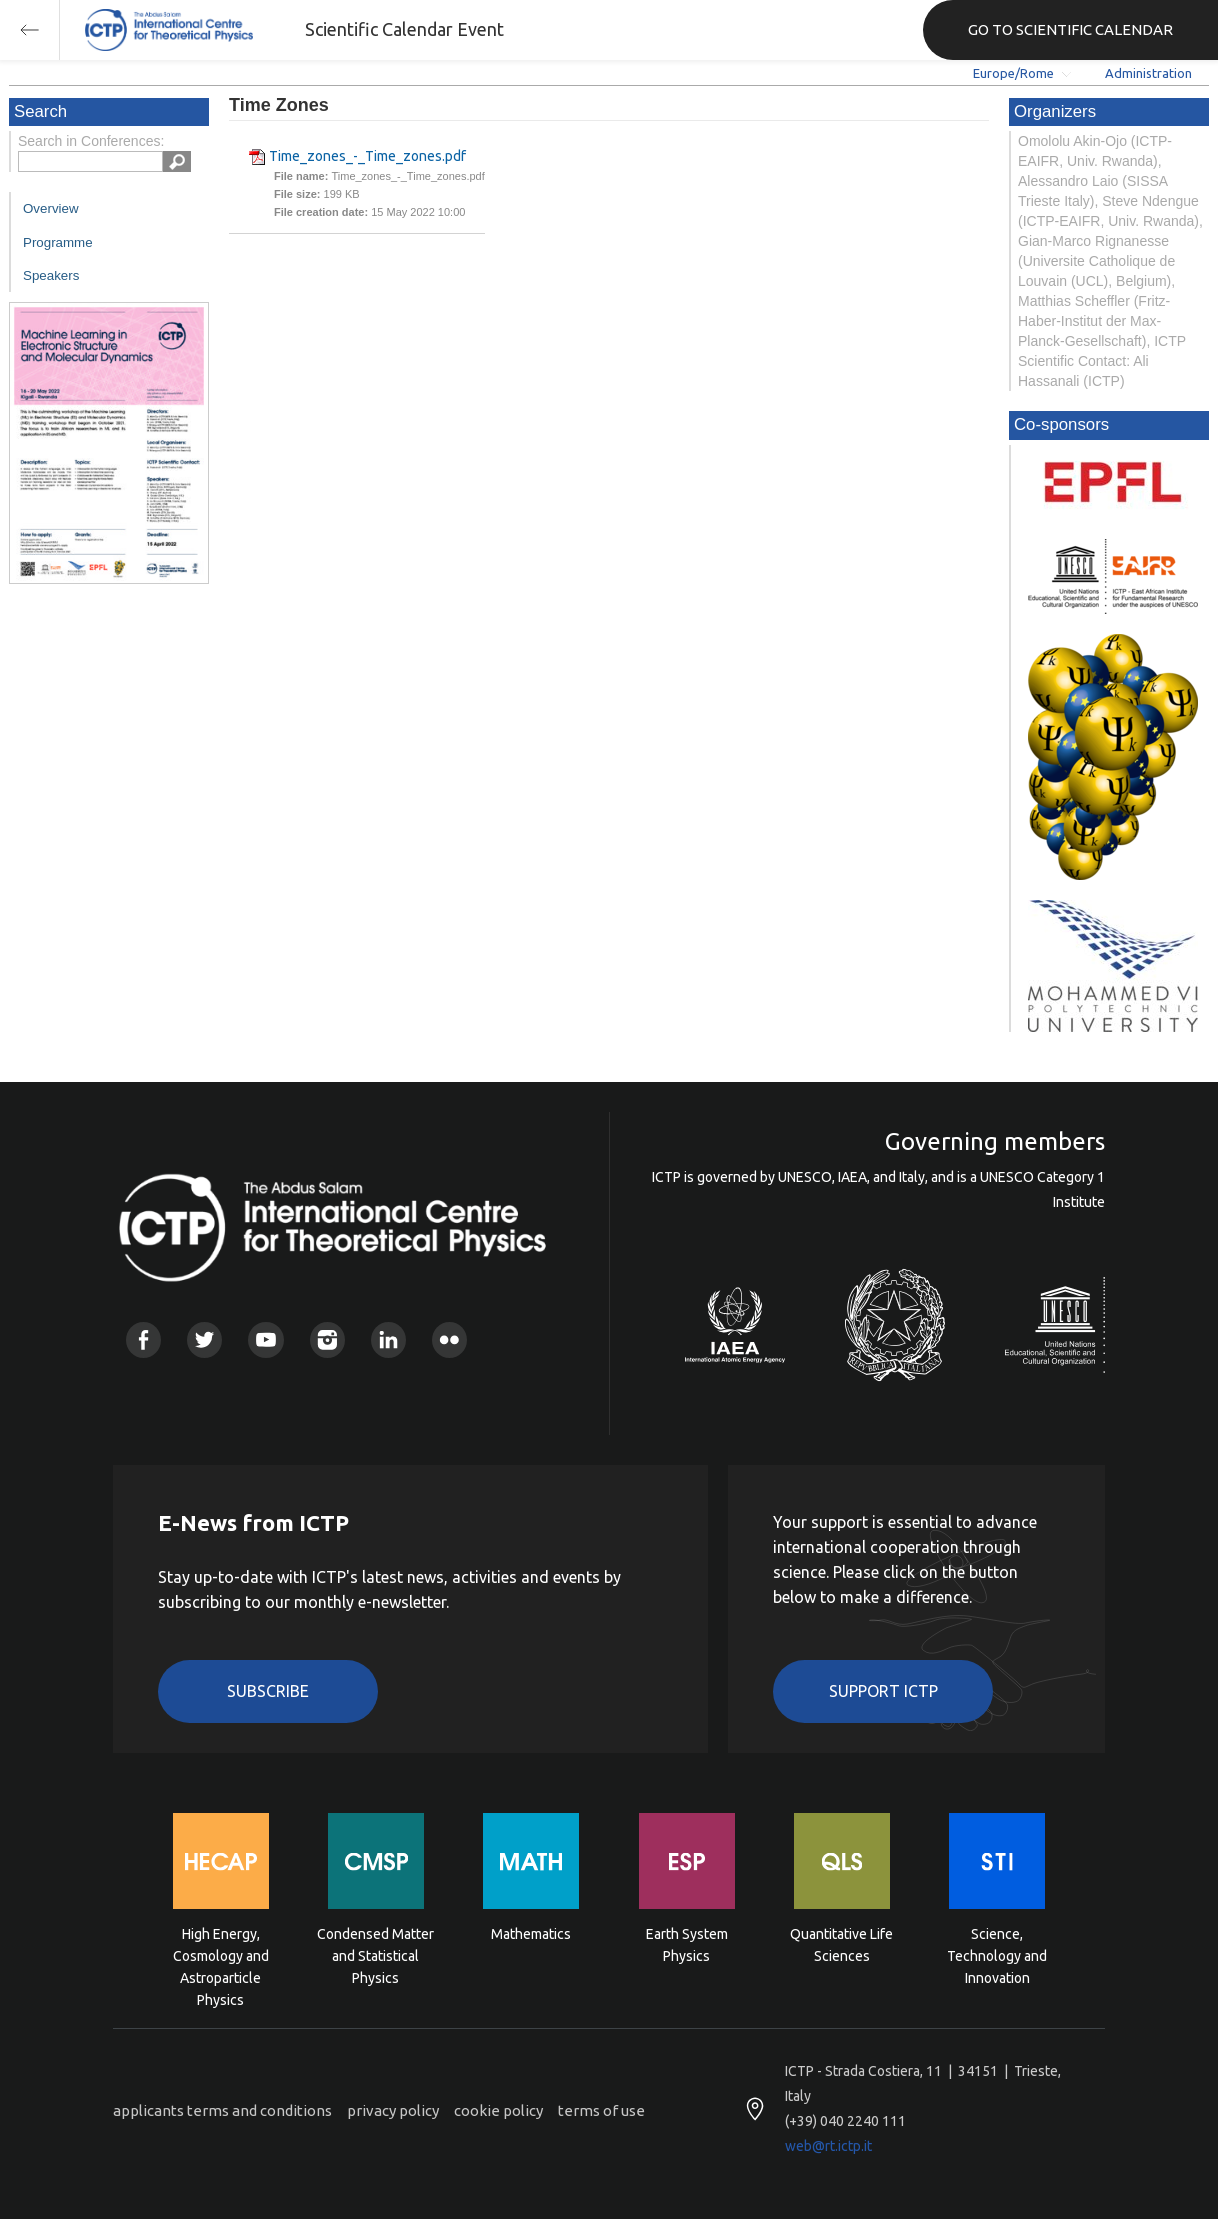  What do you see at coordinates (393, 2110) in the screenshot?
I see `privacy policy` at bounding box center [393, 2110].